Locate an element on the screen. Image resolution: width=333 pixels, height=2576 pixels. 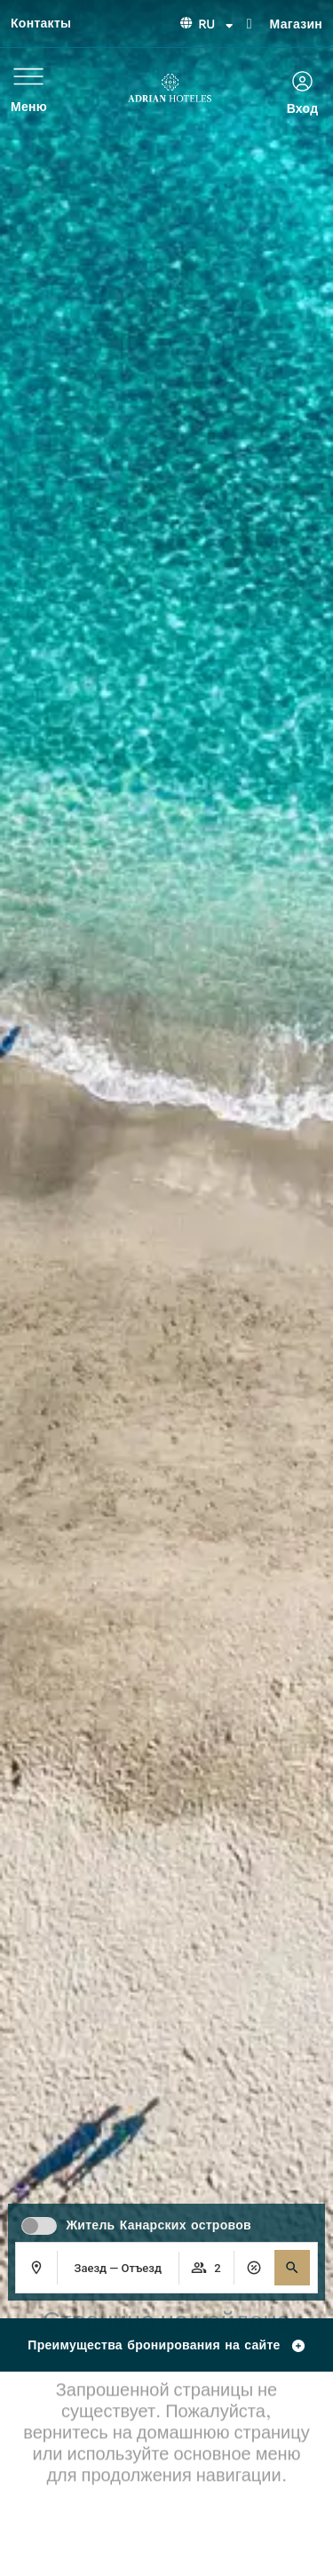
Меню is located at coordinates (29, 107).